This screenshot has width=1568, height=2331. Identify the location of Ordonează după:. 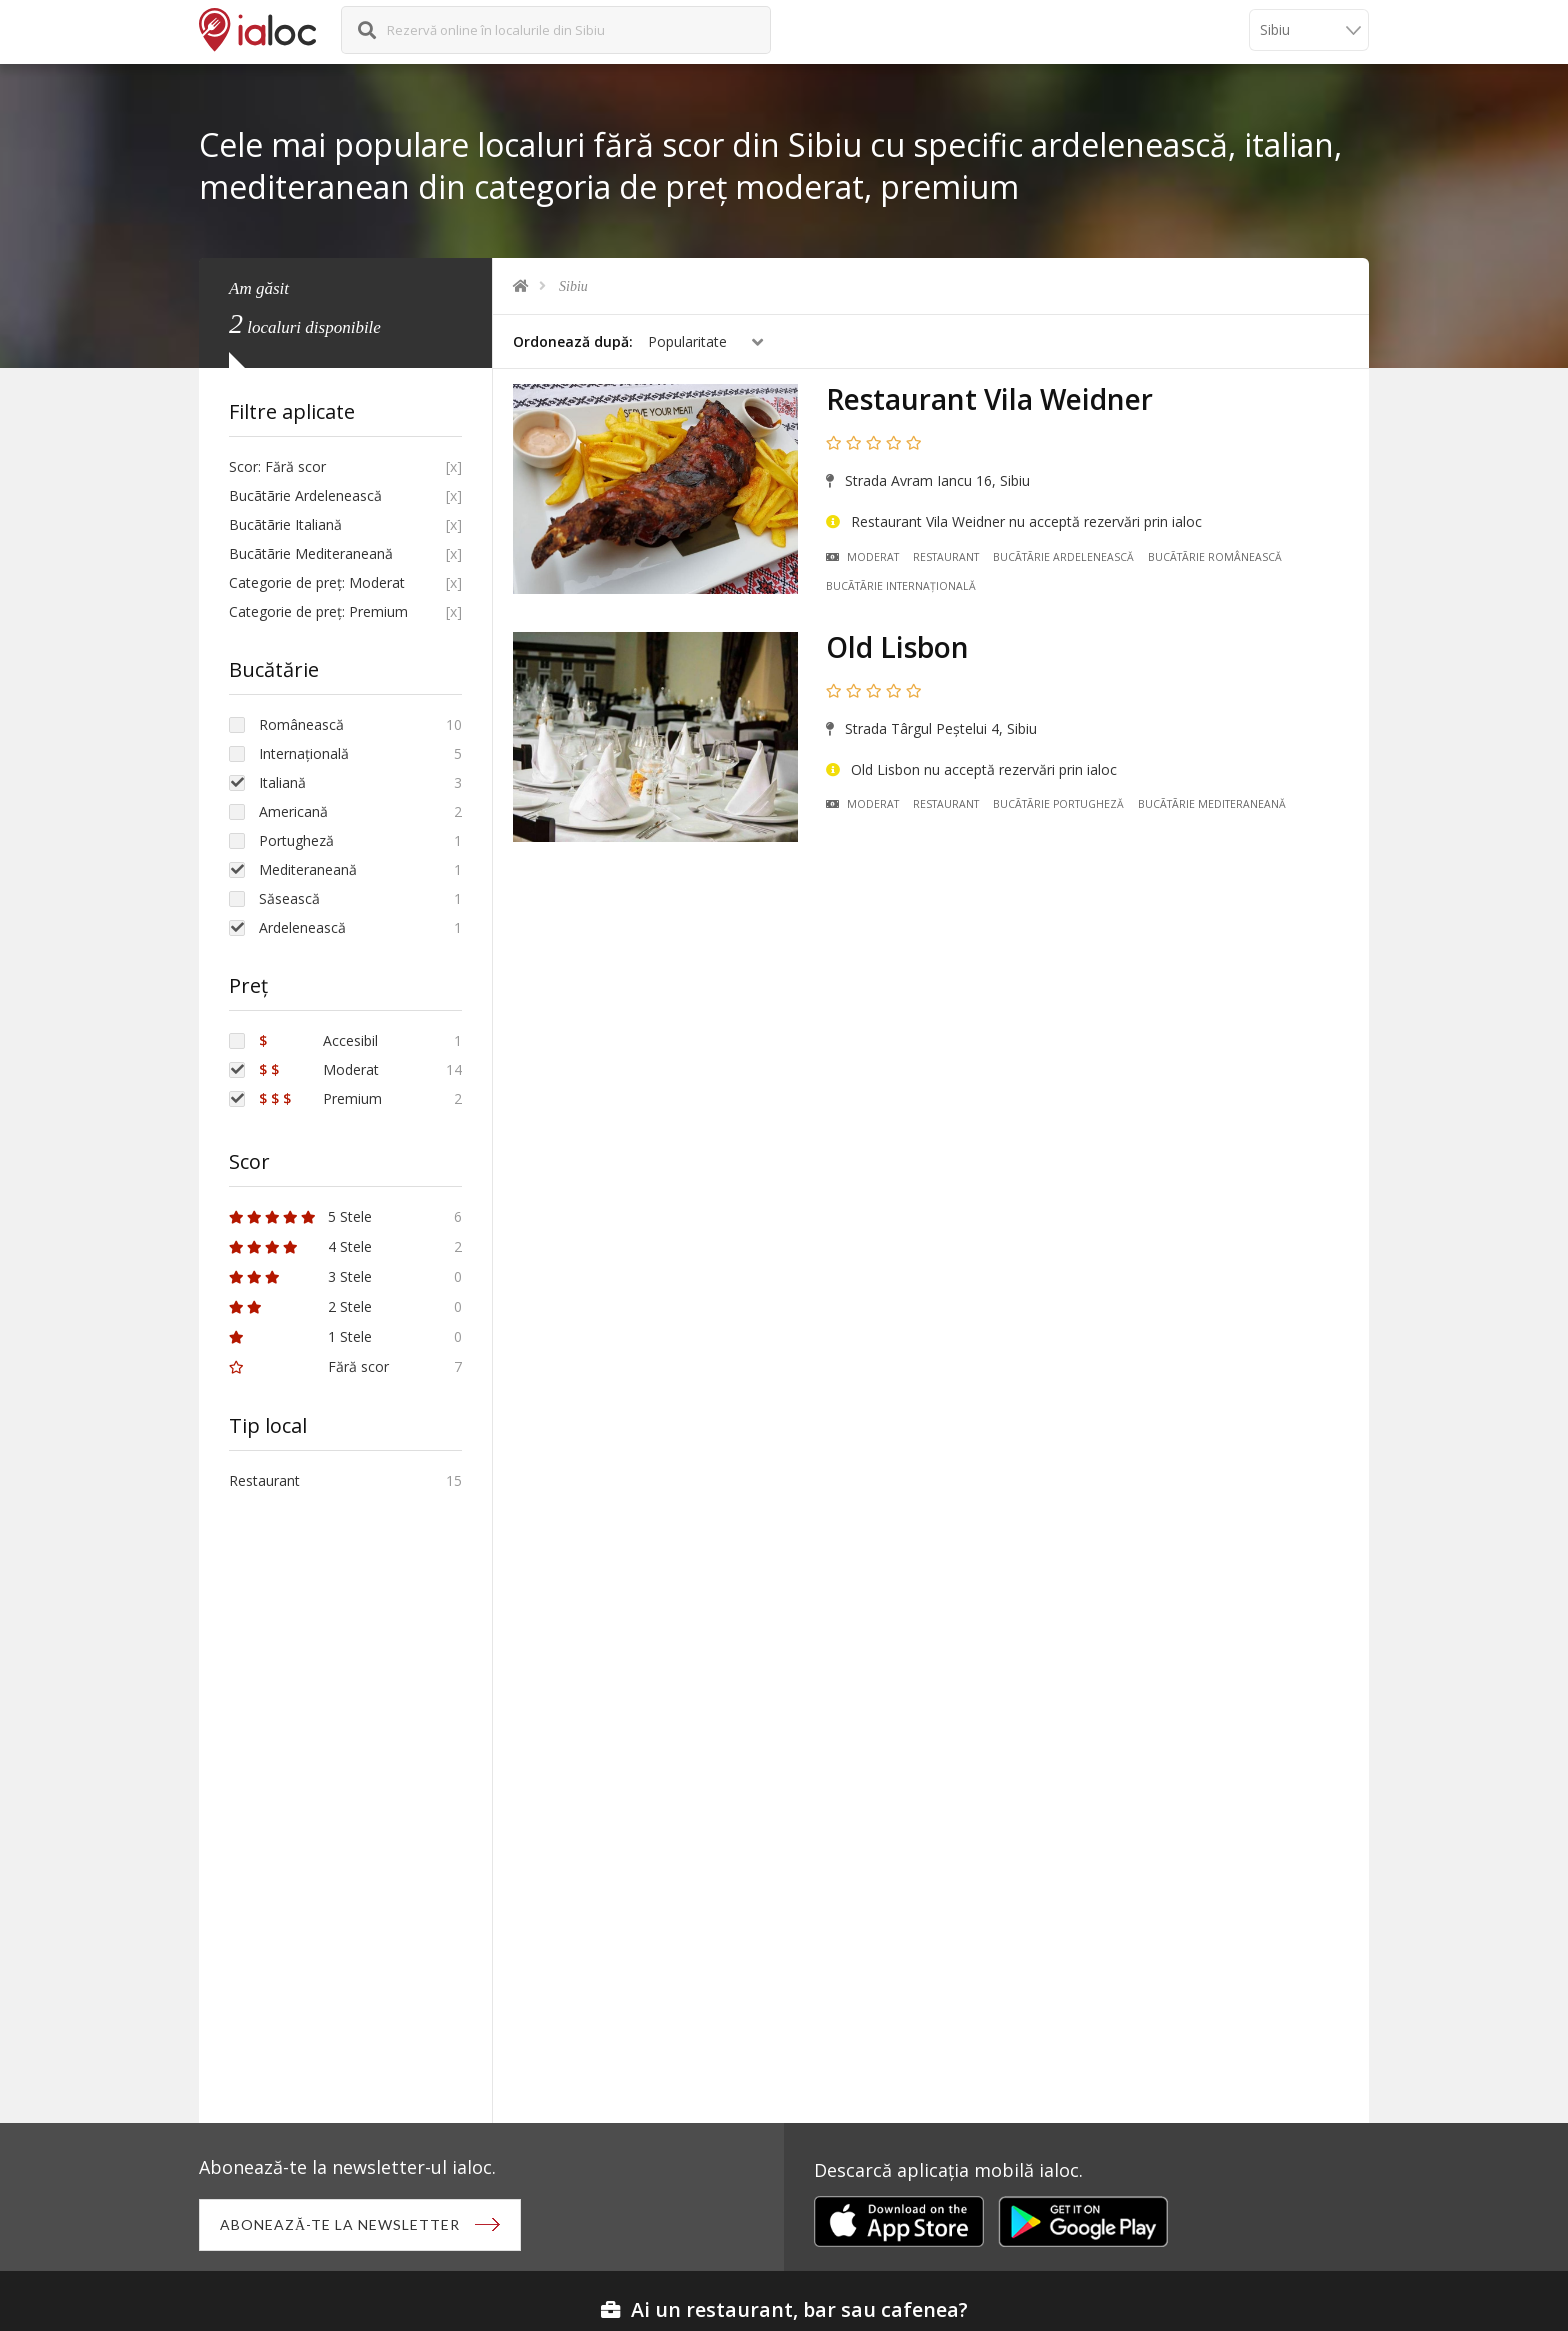
(573, 341).